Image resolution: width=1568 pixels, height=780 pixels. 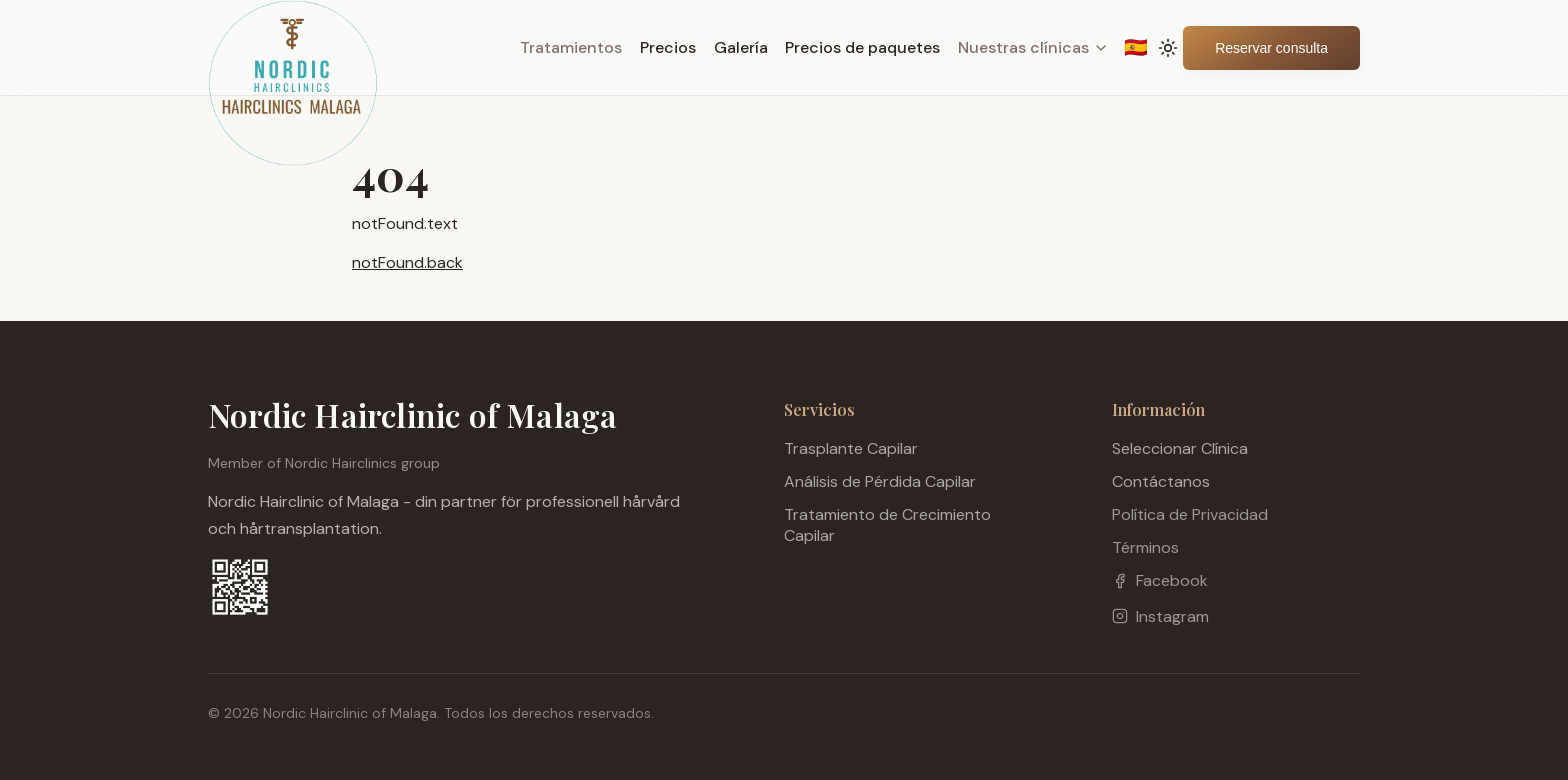 I want to click on Precios, so click(x=668, y=47).